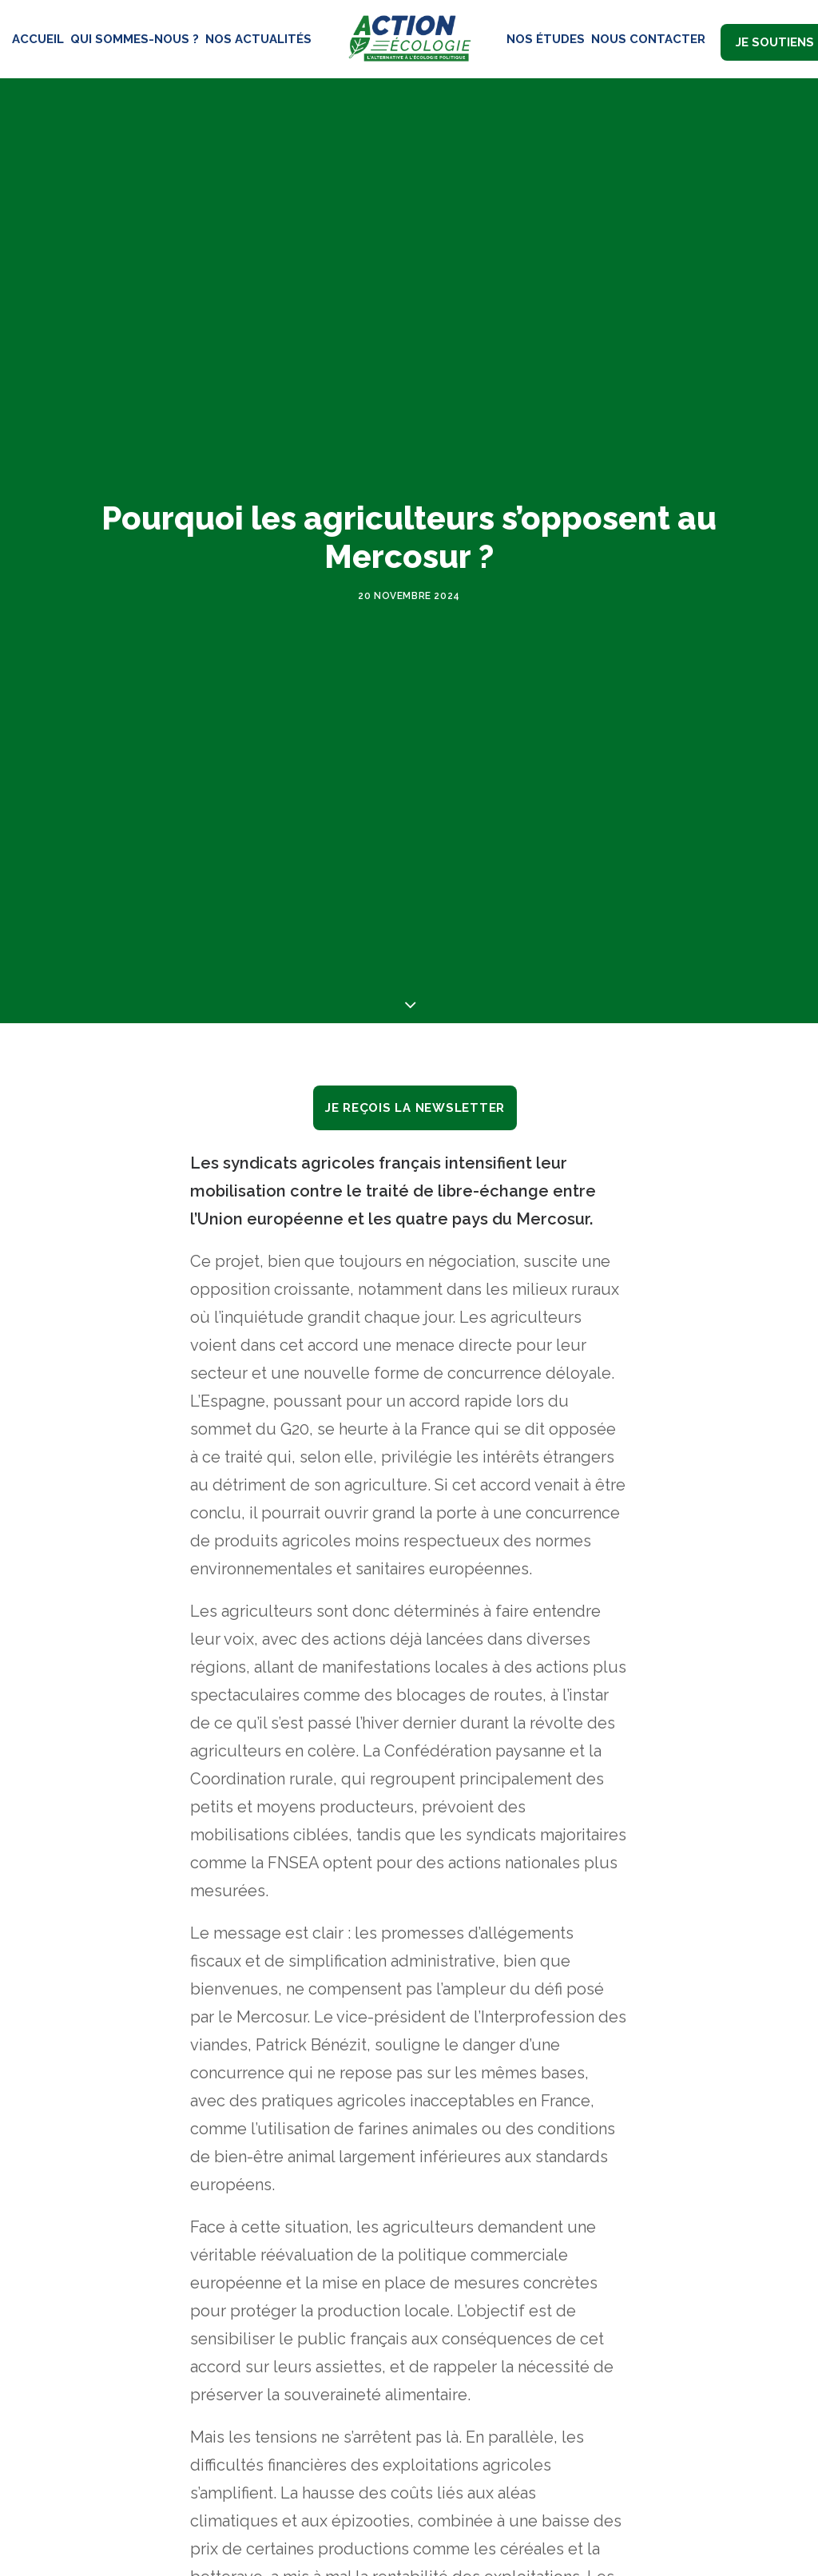 This screenshot has height=2576, width=818. What do you see at coordinates (415, 983) in the screenshot?
I see `Je reçois la newsletter` at bounding box center [415, 983].